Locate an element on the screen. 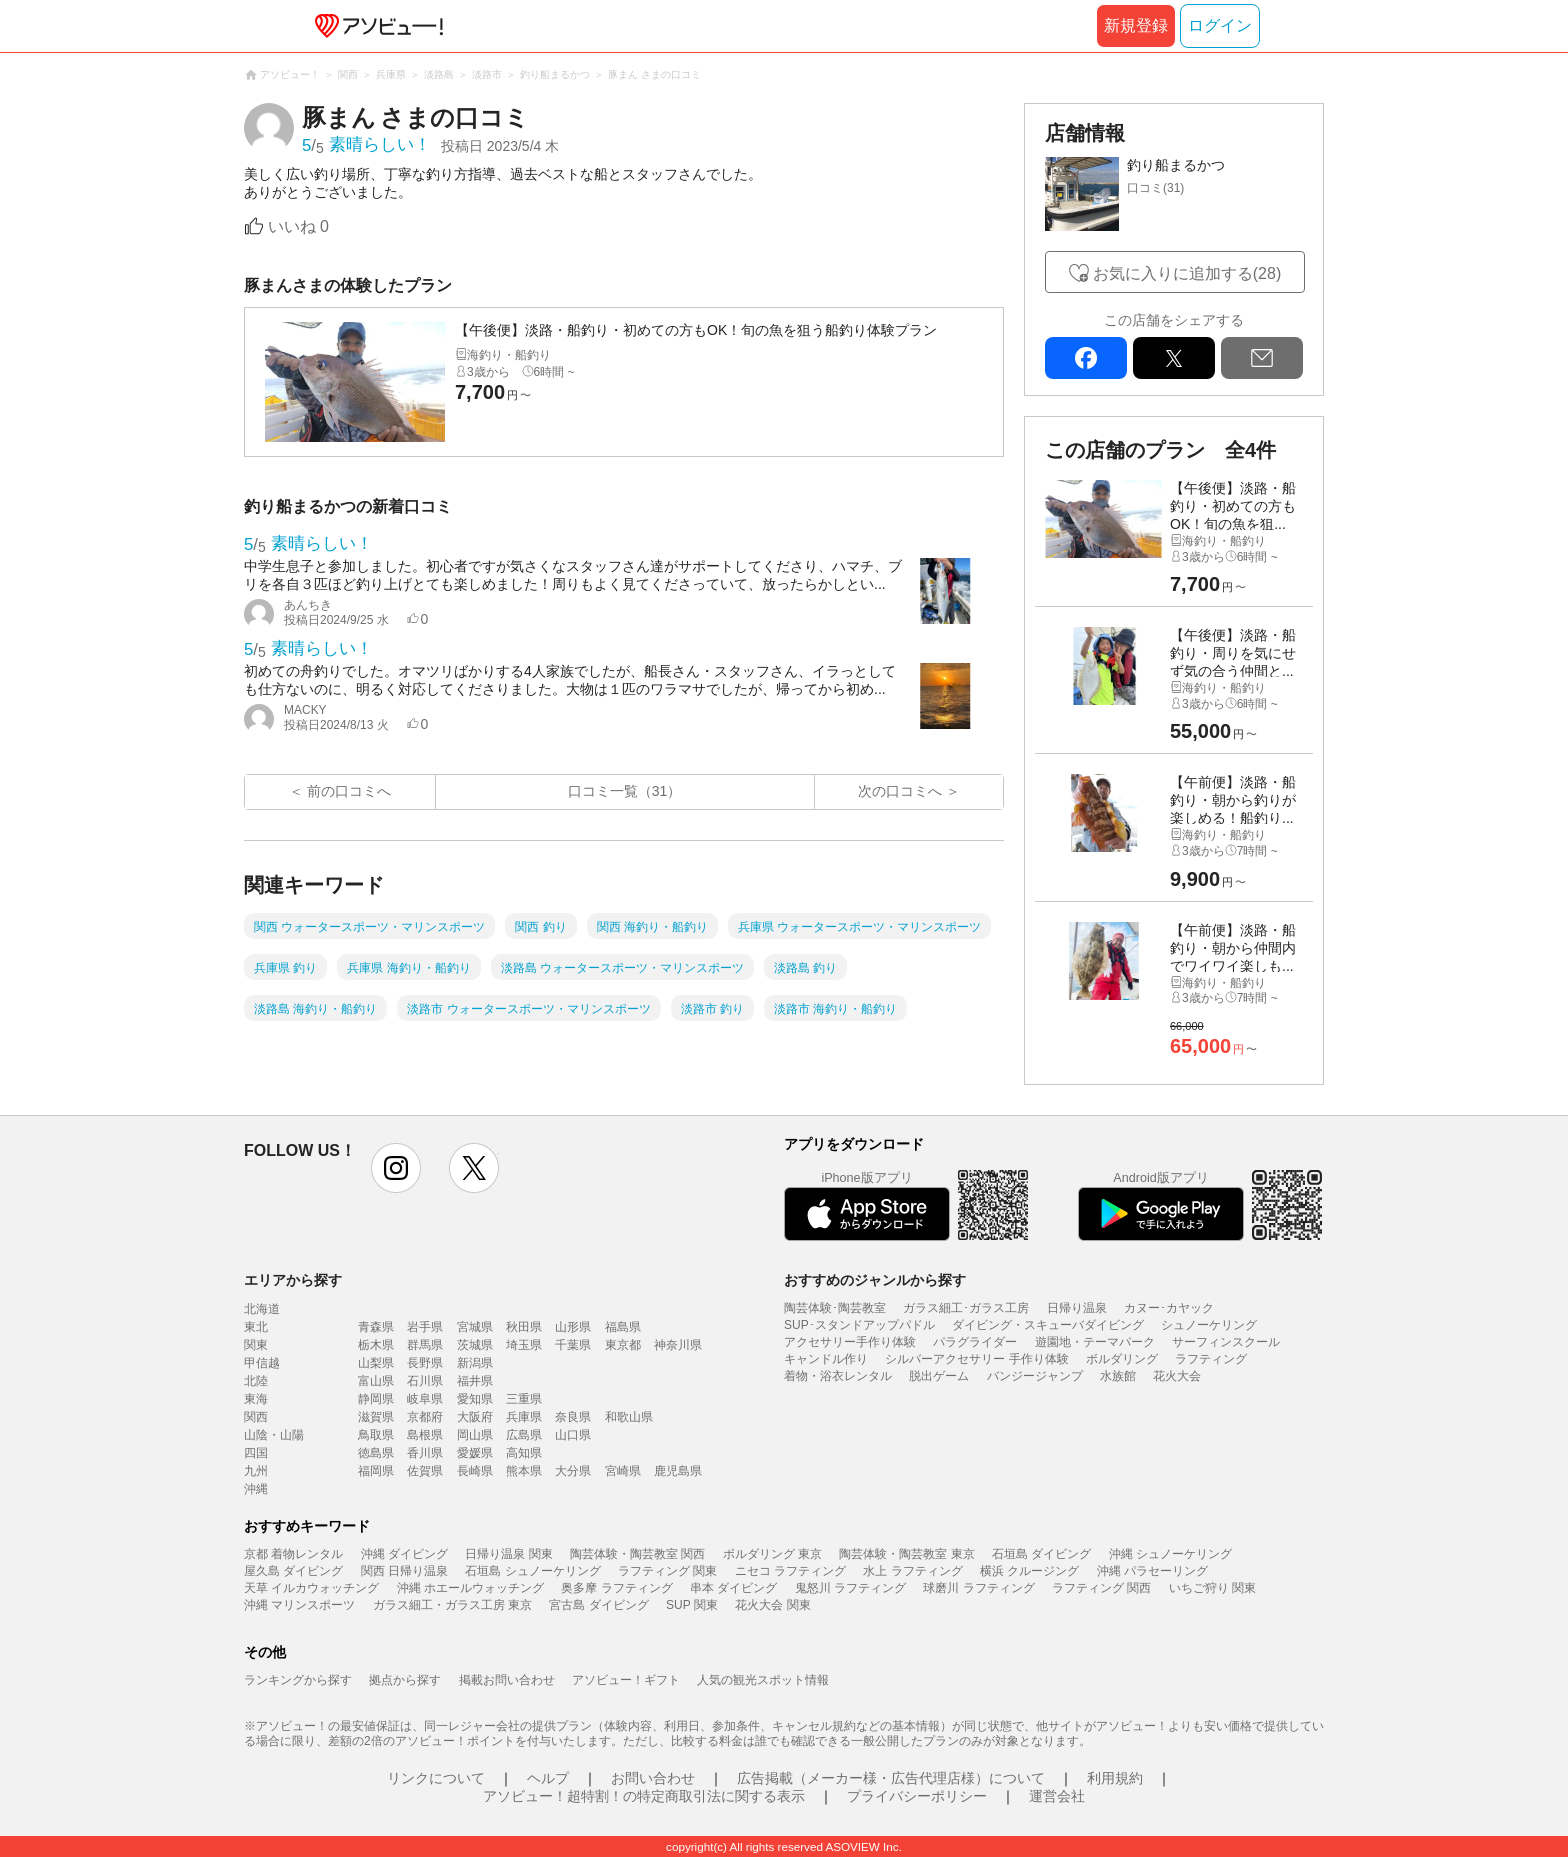 The image size is (1568, 1857). 岩手県 is located at coordinates (425, 1327).